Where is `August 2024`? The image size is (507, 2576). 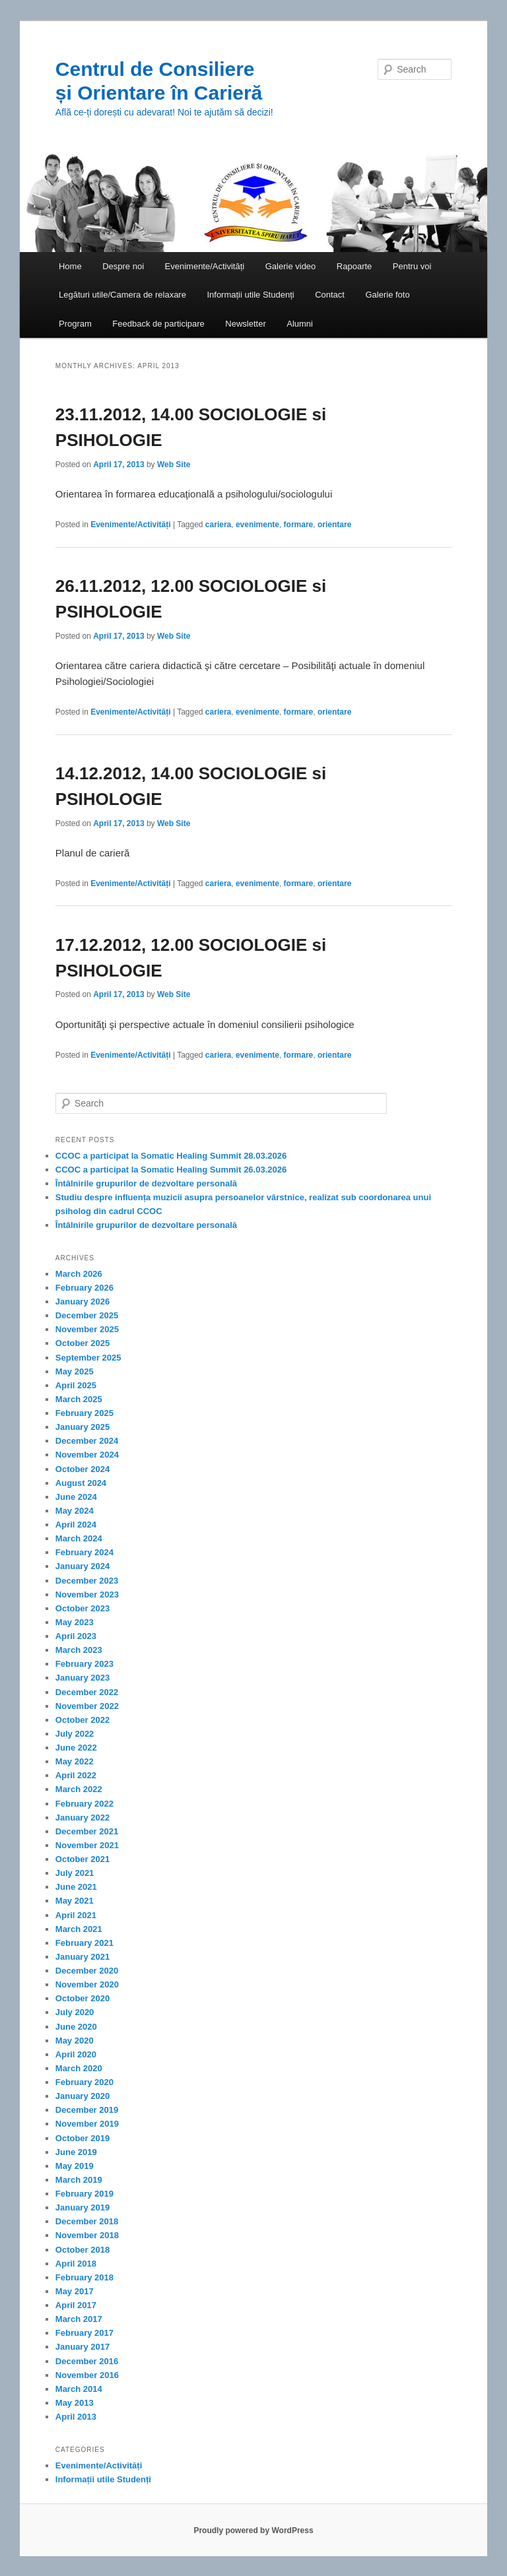 August 2024 is located at coordinates (80, 1483).